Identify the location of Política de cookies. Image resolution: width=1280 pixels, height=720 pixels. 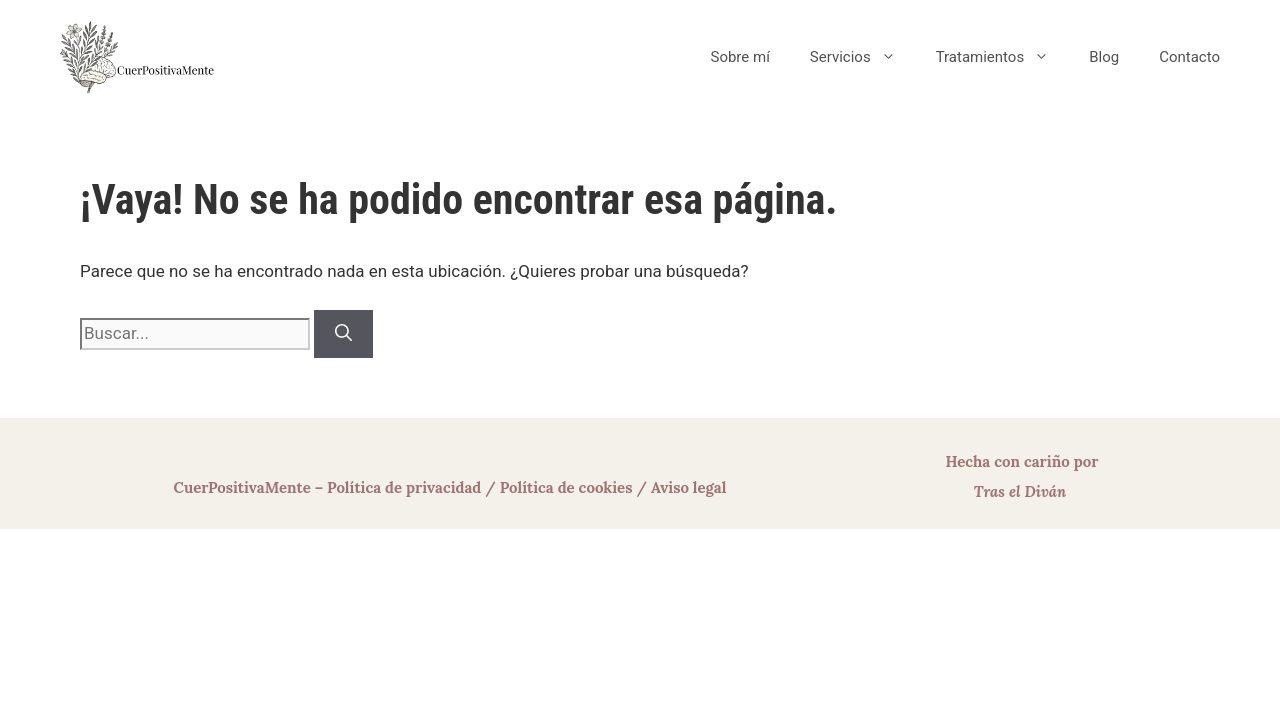
(566, 487).